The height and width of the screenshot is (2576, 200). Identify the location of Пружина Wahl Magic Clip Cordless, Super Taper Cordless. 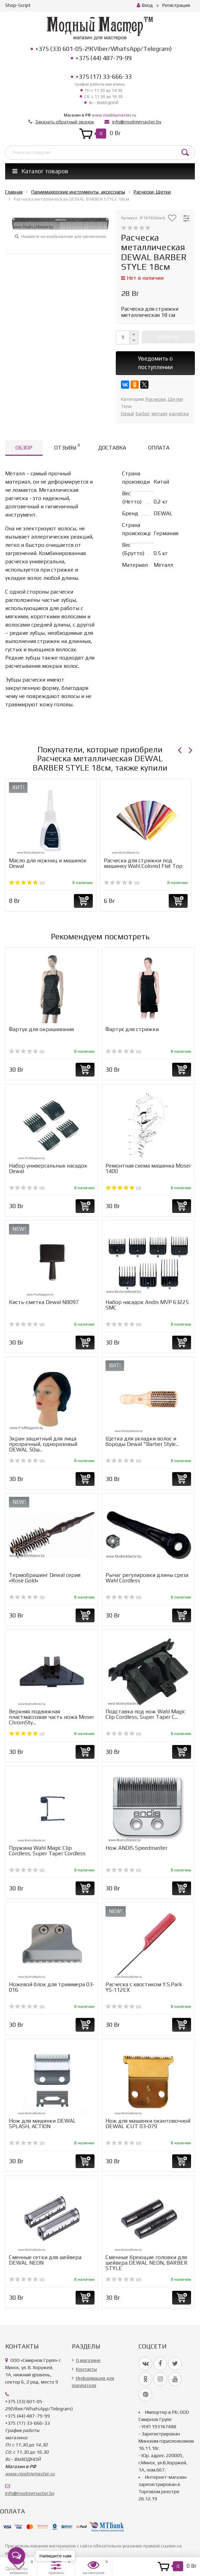
(47, 1851).